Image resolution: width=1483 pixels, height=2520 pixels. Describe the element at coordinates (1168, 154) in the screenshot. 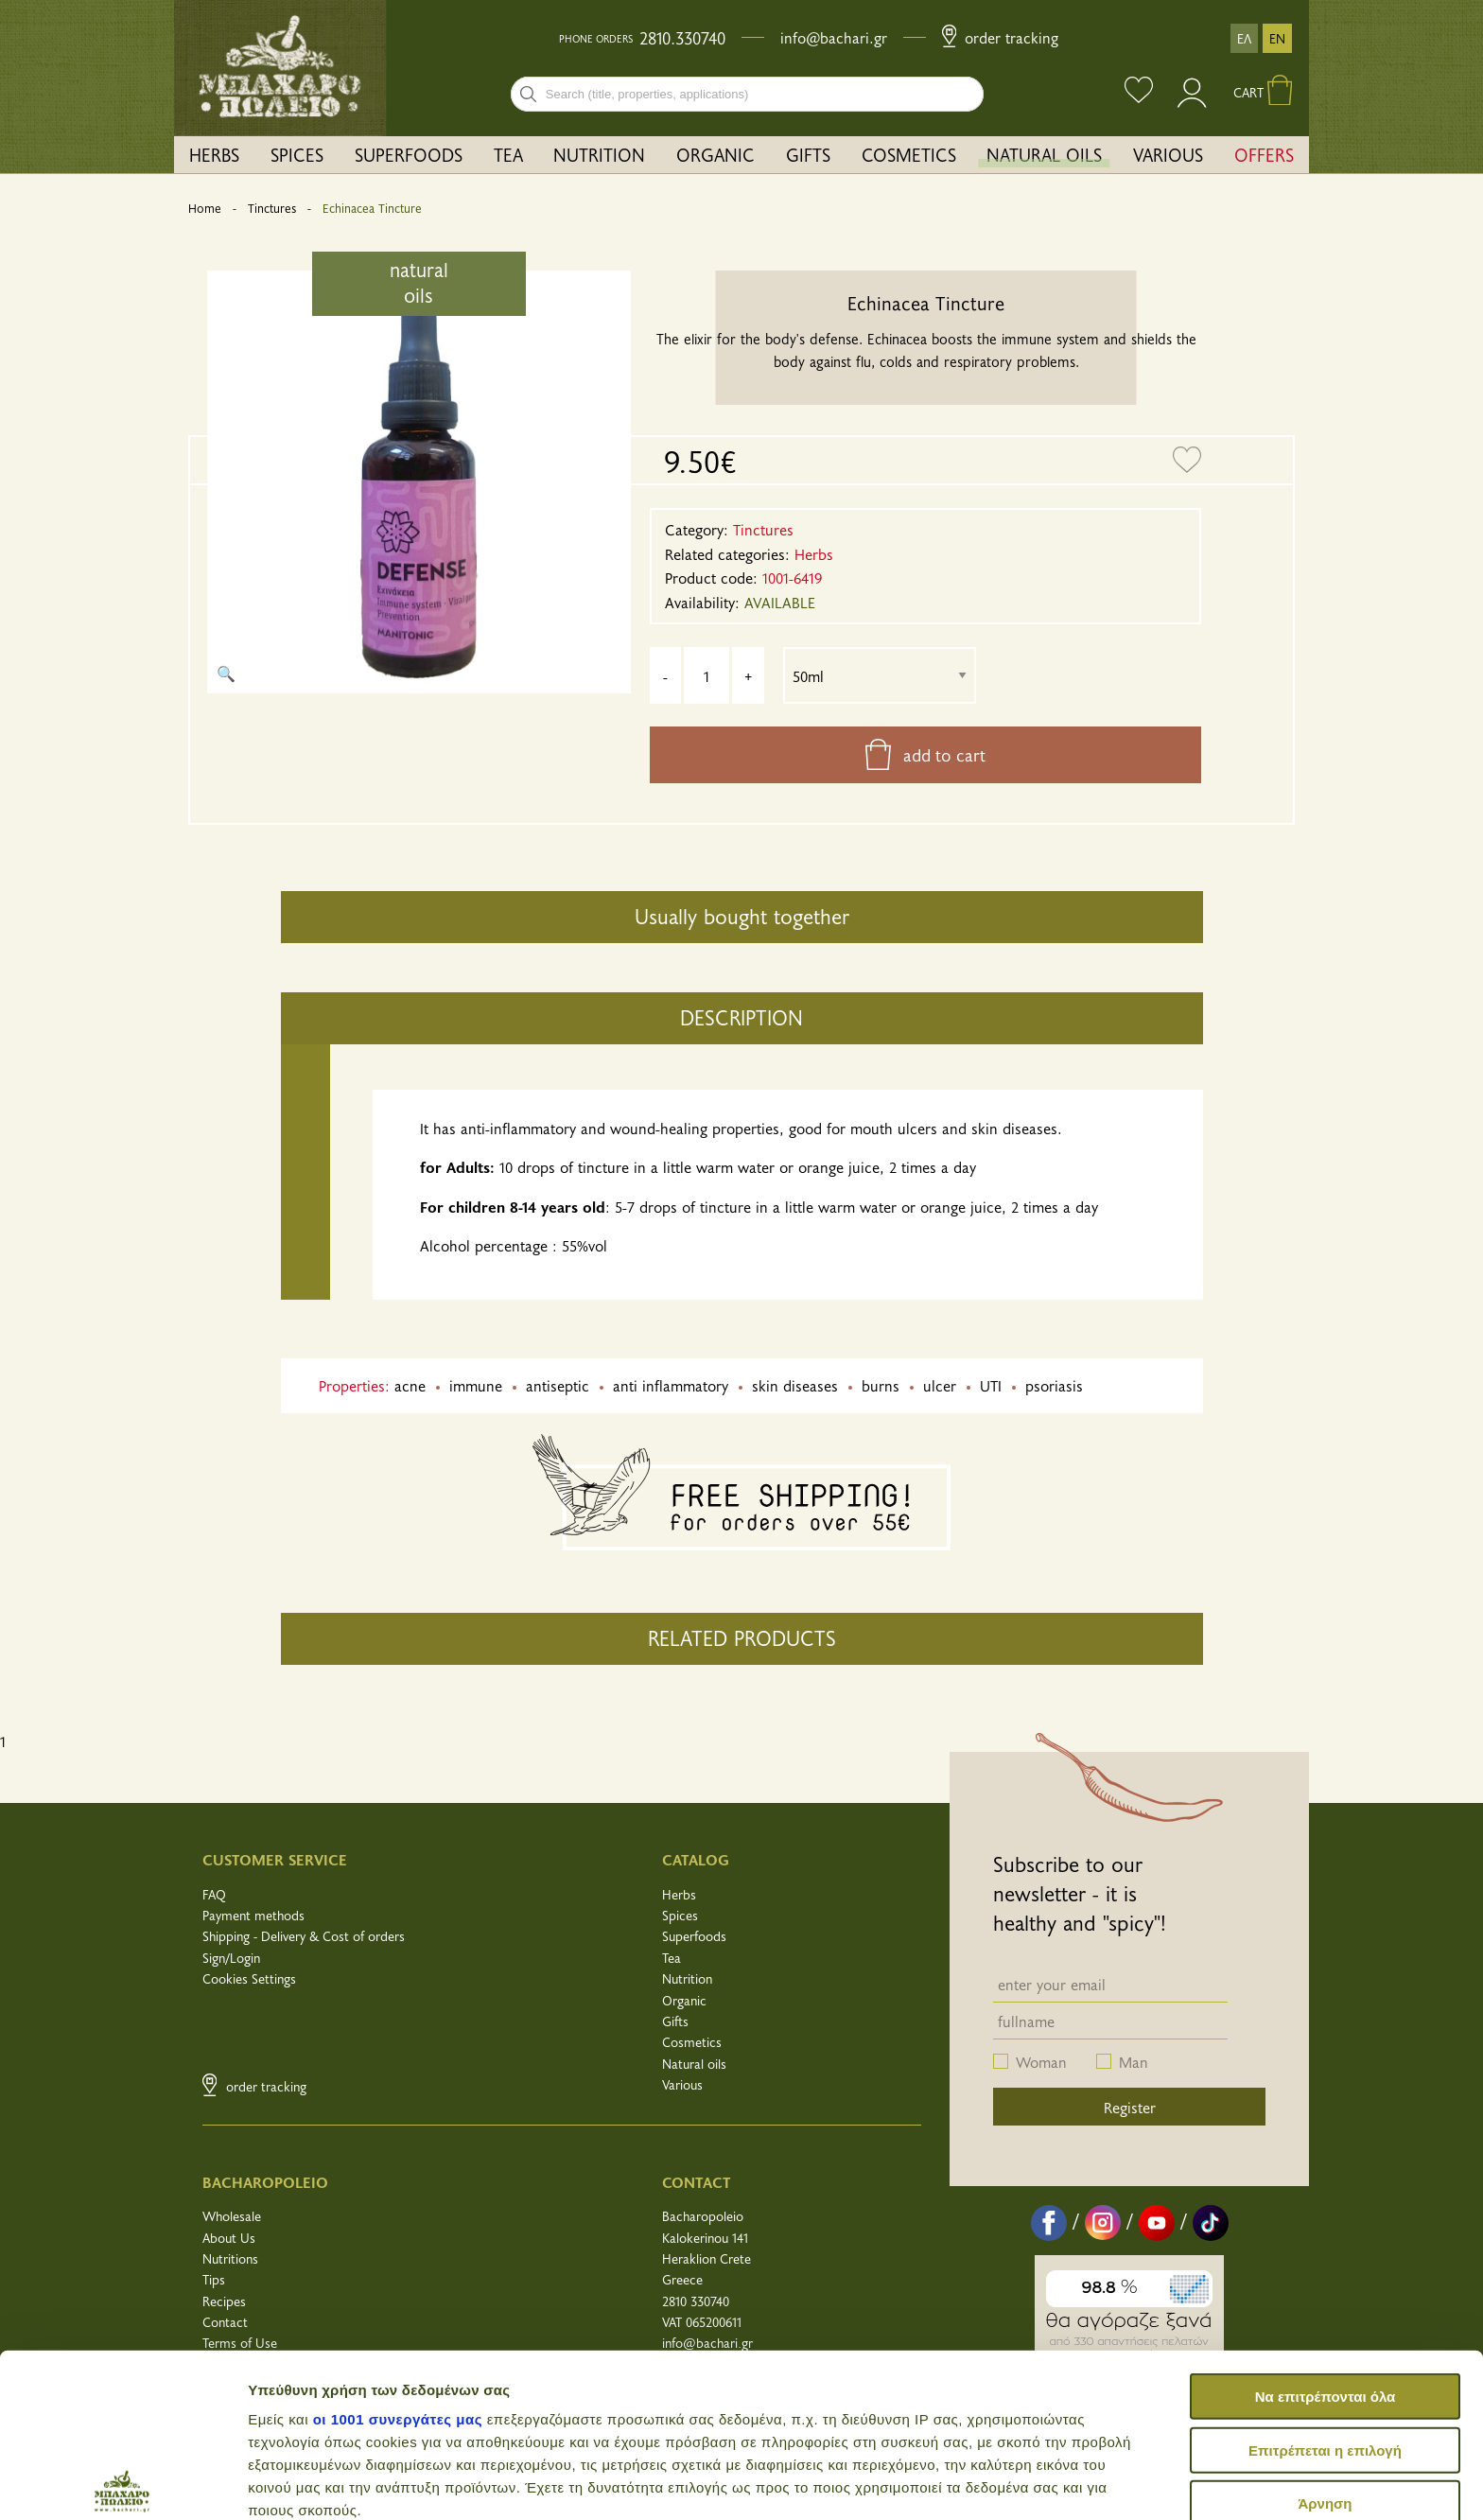

I see `VARIOUS` at that location.